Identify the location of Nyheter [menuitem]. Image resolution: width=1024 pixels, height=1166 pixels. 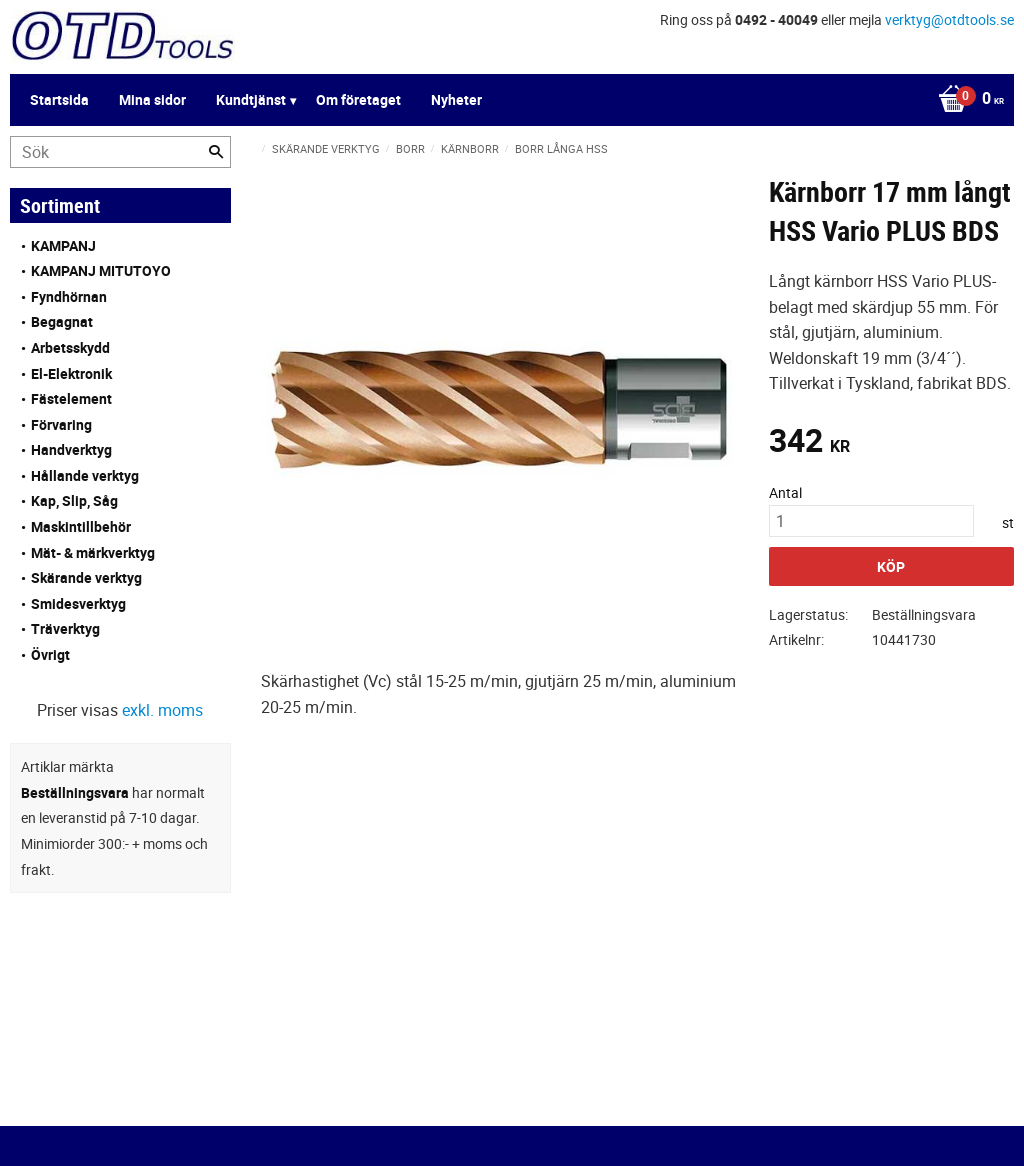
(456, 99).